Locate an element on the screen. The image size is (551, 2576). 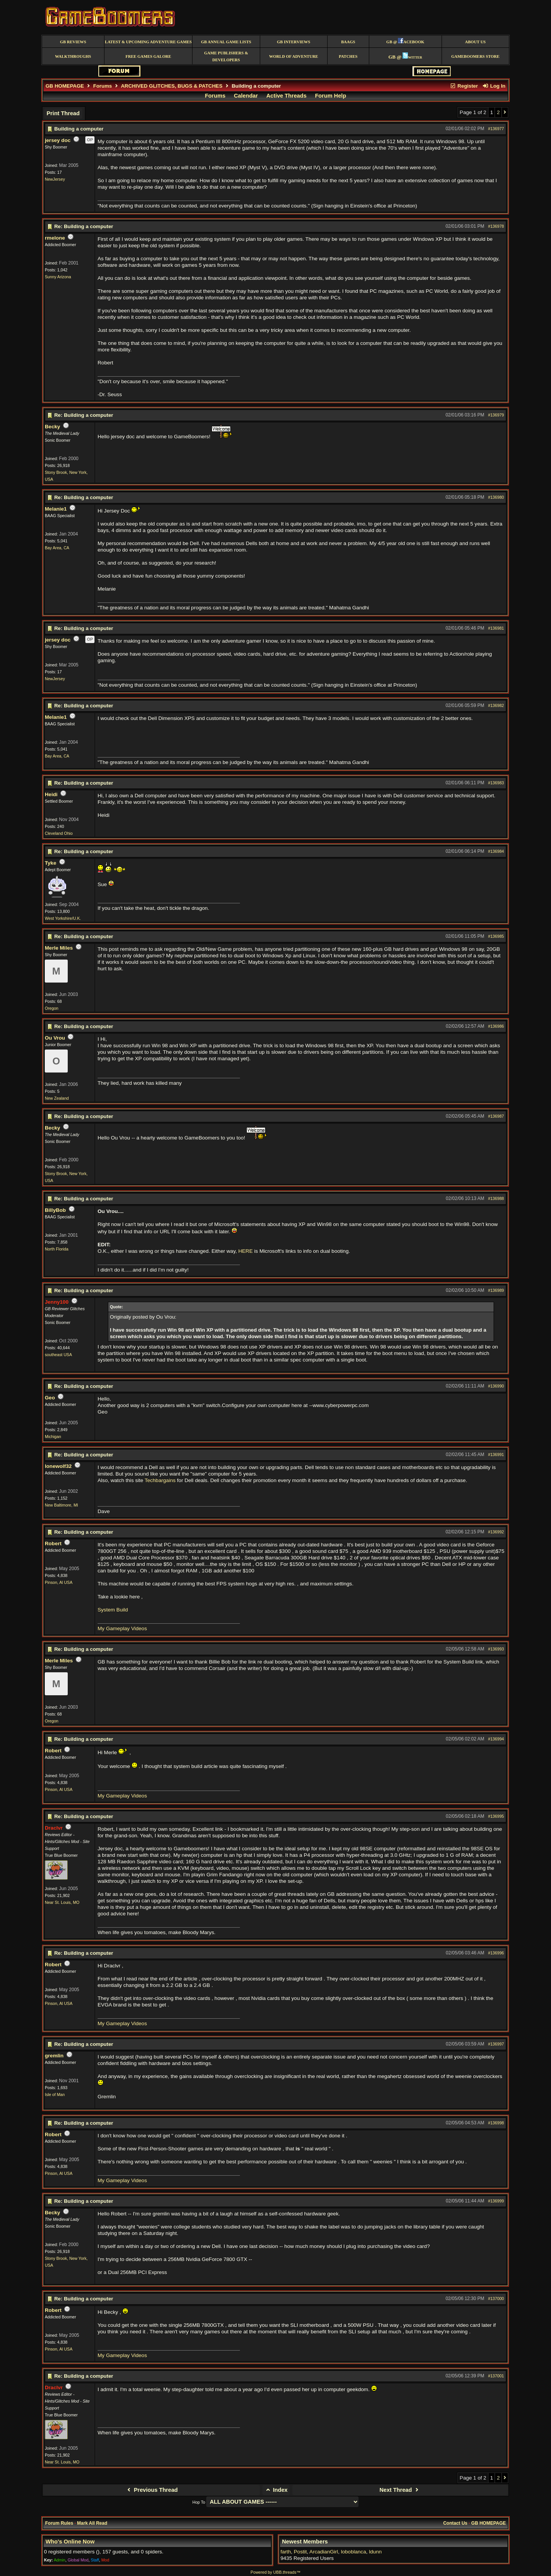
#136994 is located at coordinates (496, 1739).